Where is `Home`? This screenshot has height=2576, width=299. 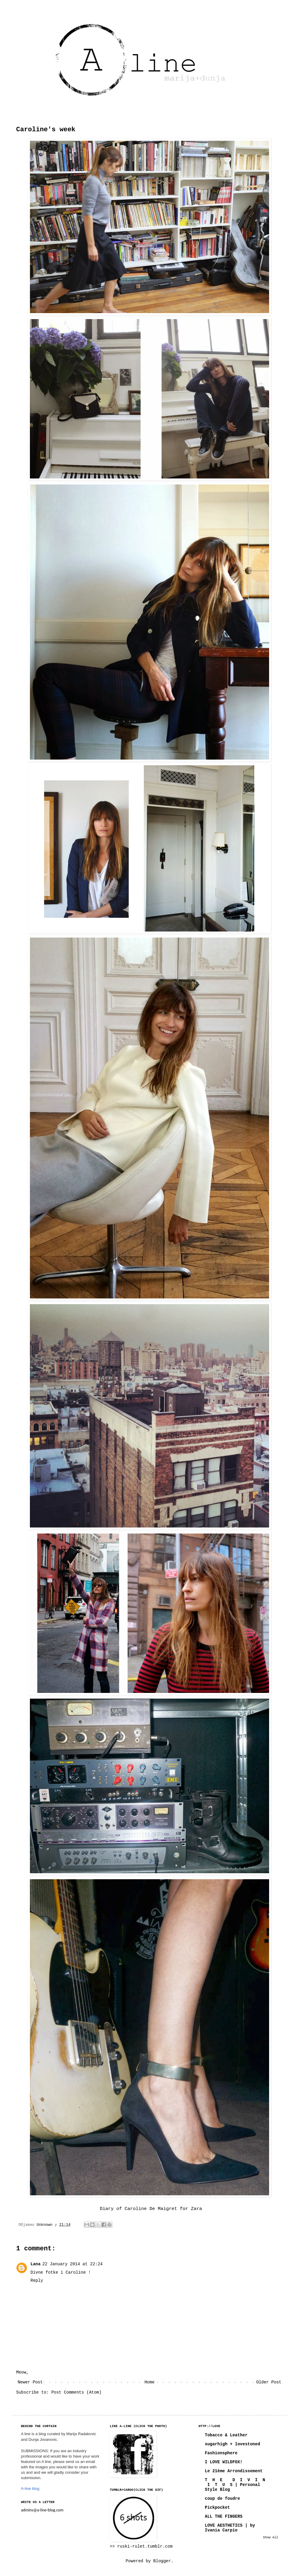 Home is located at coordinates (149, 2382).